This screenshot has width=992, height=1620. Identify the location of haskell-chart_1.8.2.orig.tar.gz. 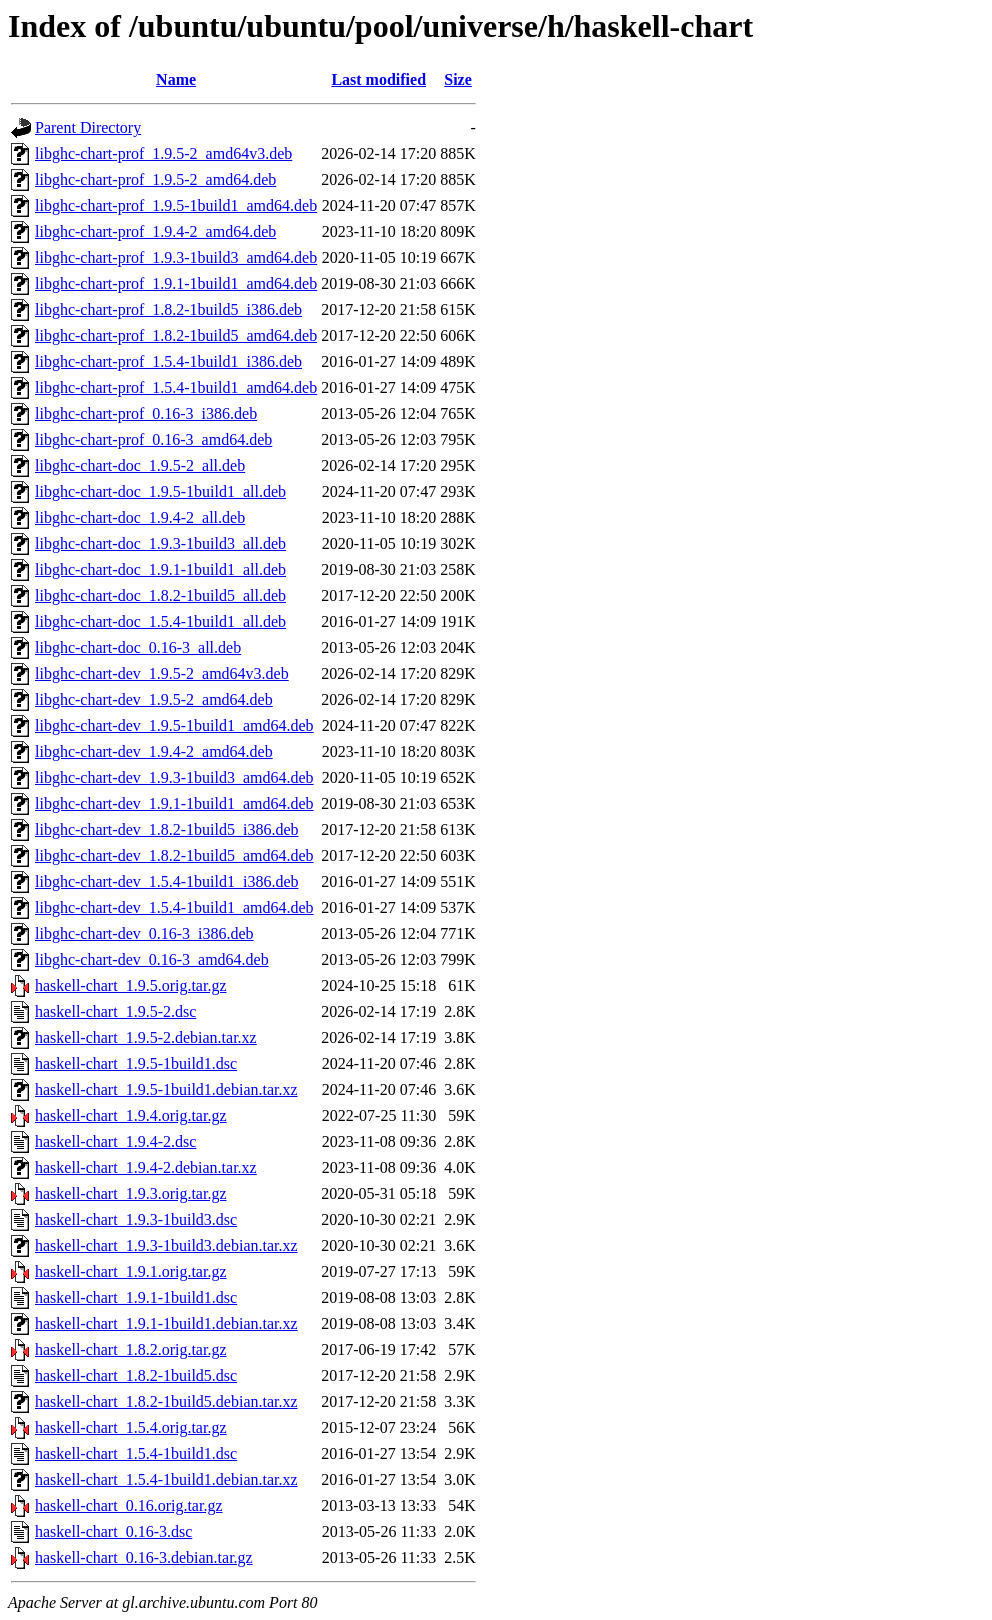
(131, 1349).